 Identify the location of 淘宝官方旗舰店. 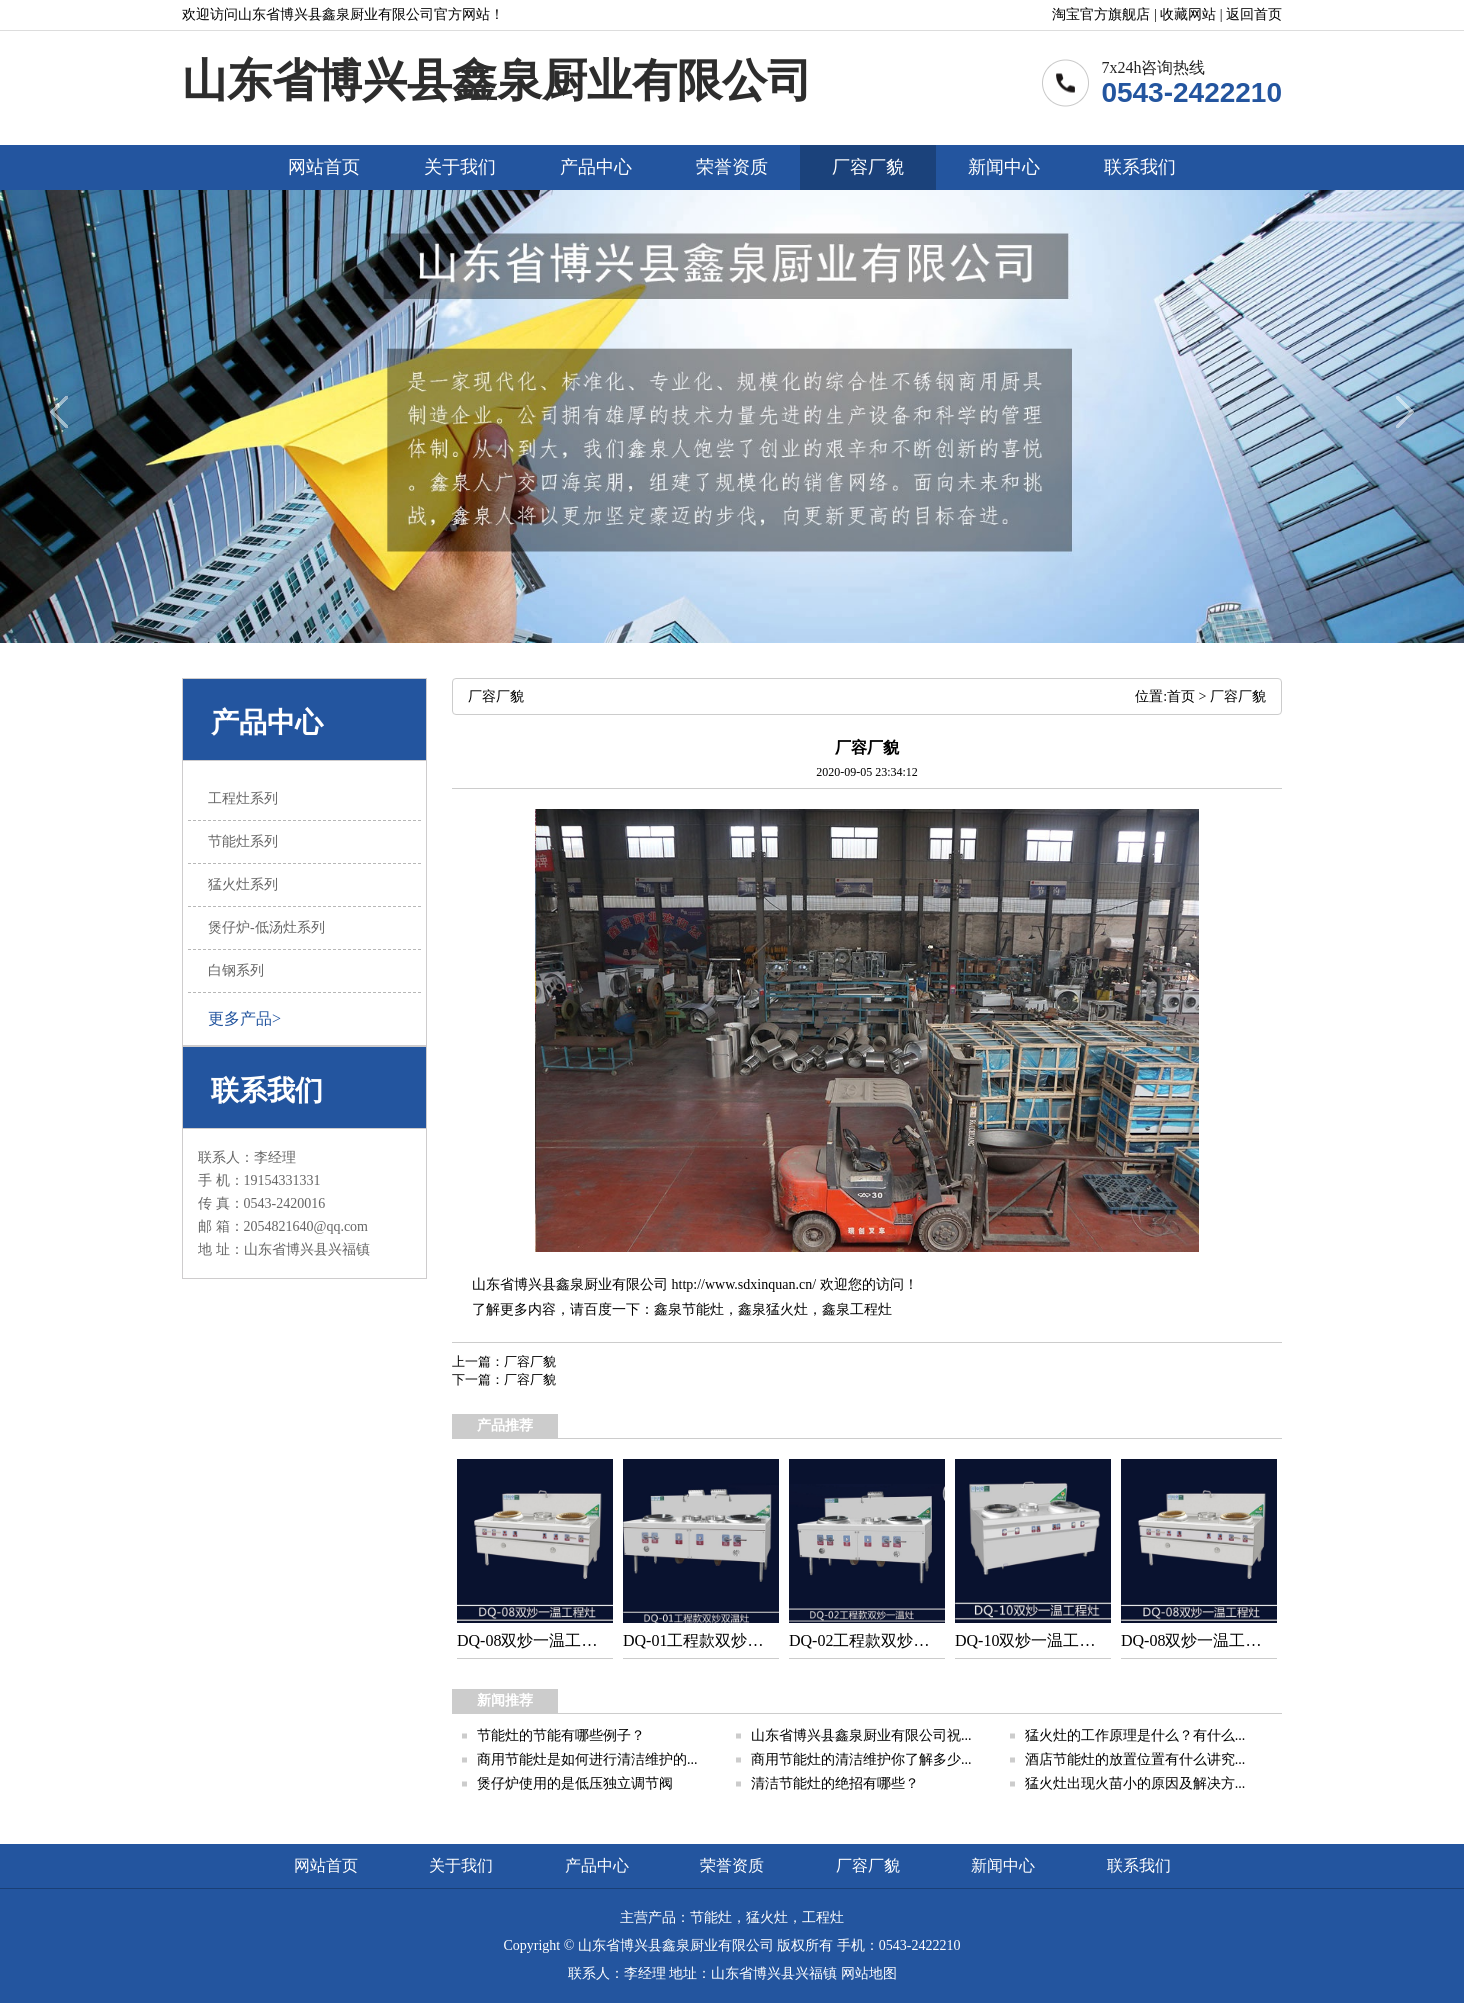
(1101, 14).